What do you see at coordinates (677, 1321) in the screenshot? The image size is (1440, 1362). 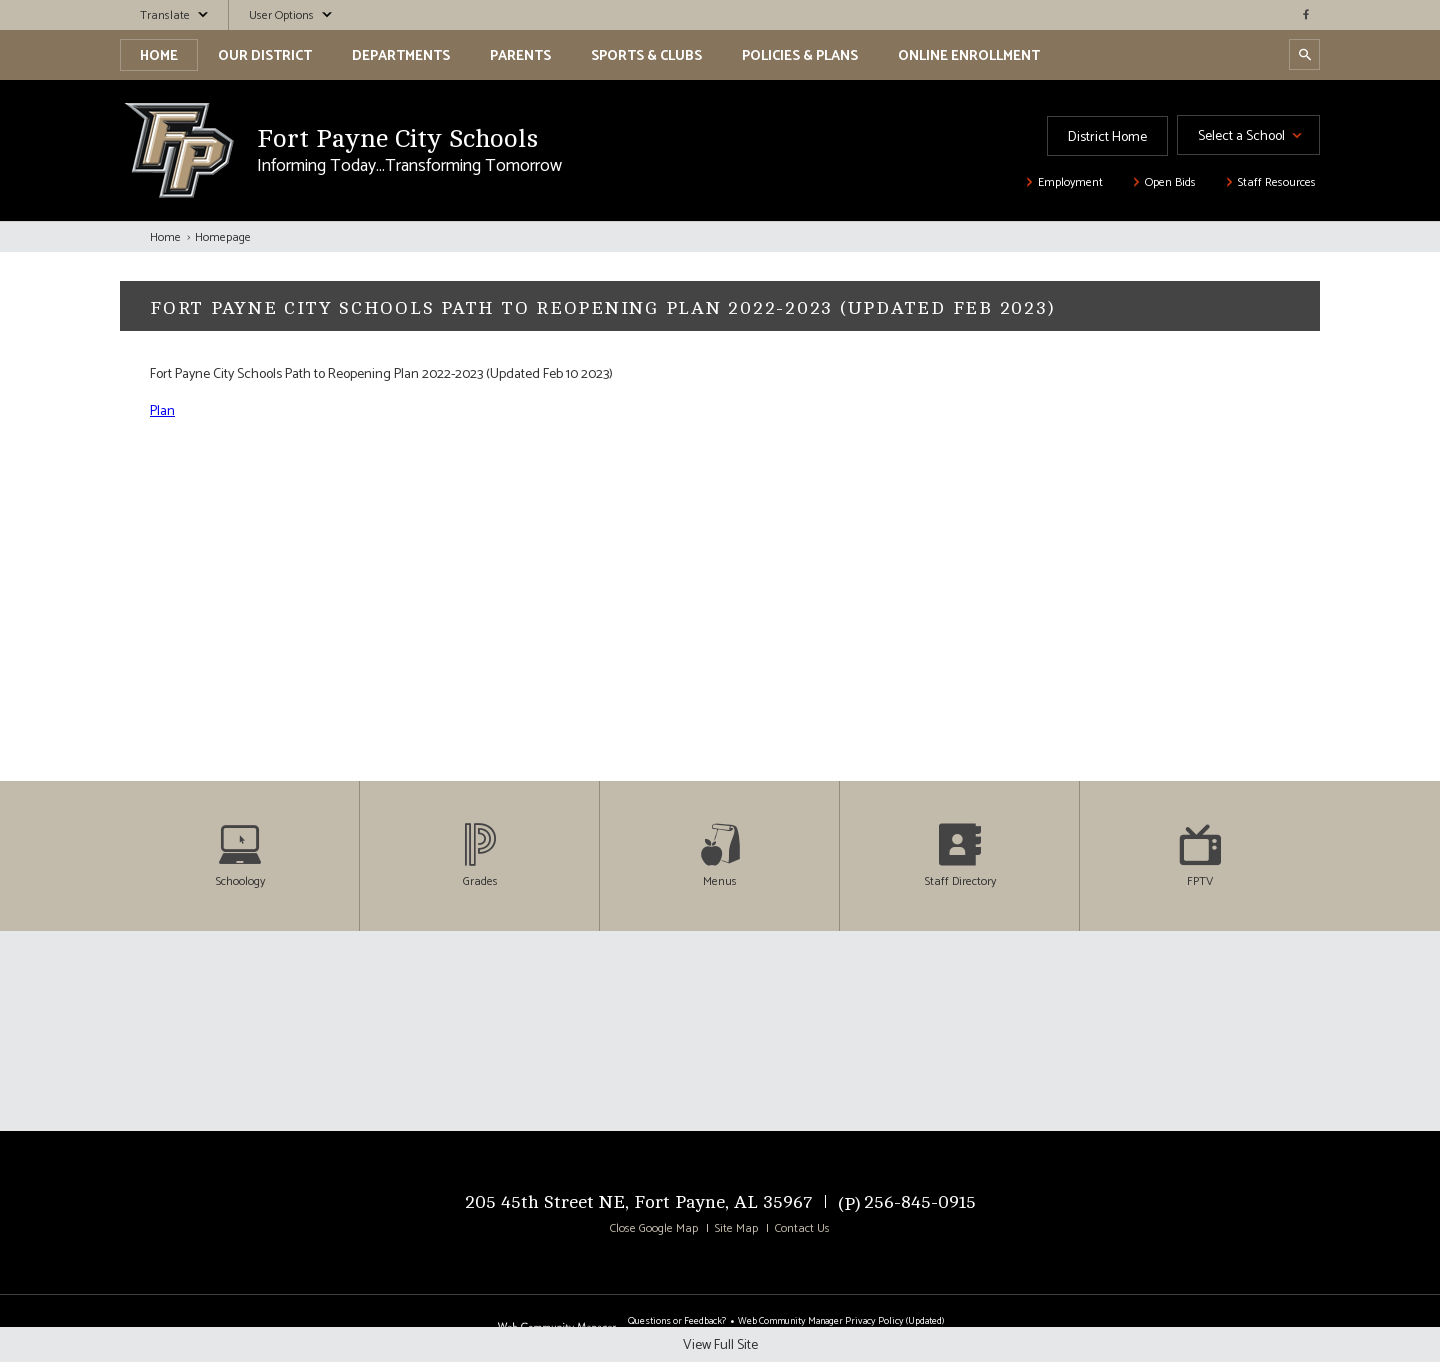 I see `Questions or Feedback?` at bounding box center [677, 1321].